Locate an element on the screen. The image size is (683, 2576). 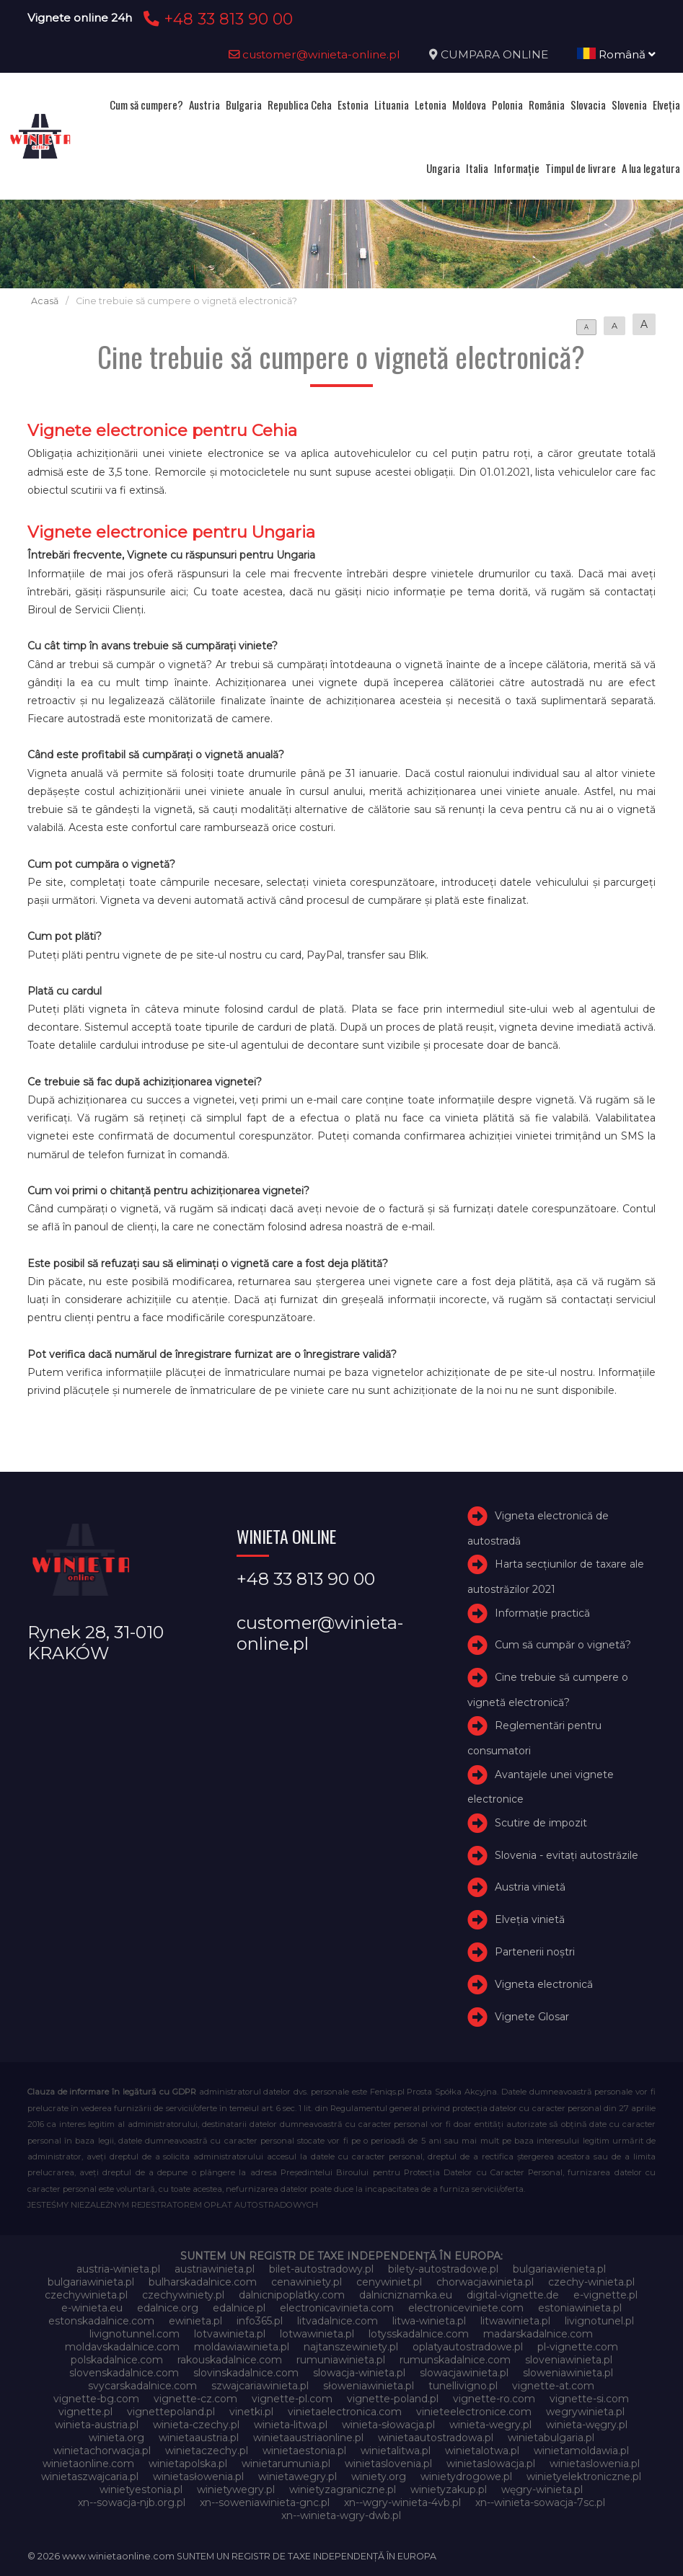
bulharskadalnice.com is located at coordinates (203, 2281).